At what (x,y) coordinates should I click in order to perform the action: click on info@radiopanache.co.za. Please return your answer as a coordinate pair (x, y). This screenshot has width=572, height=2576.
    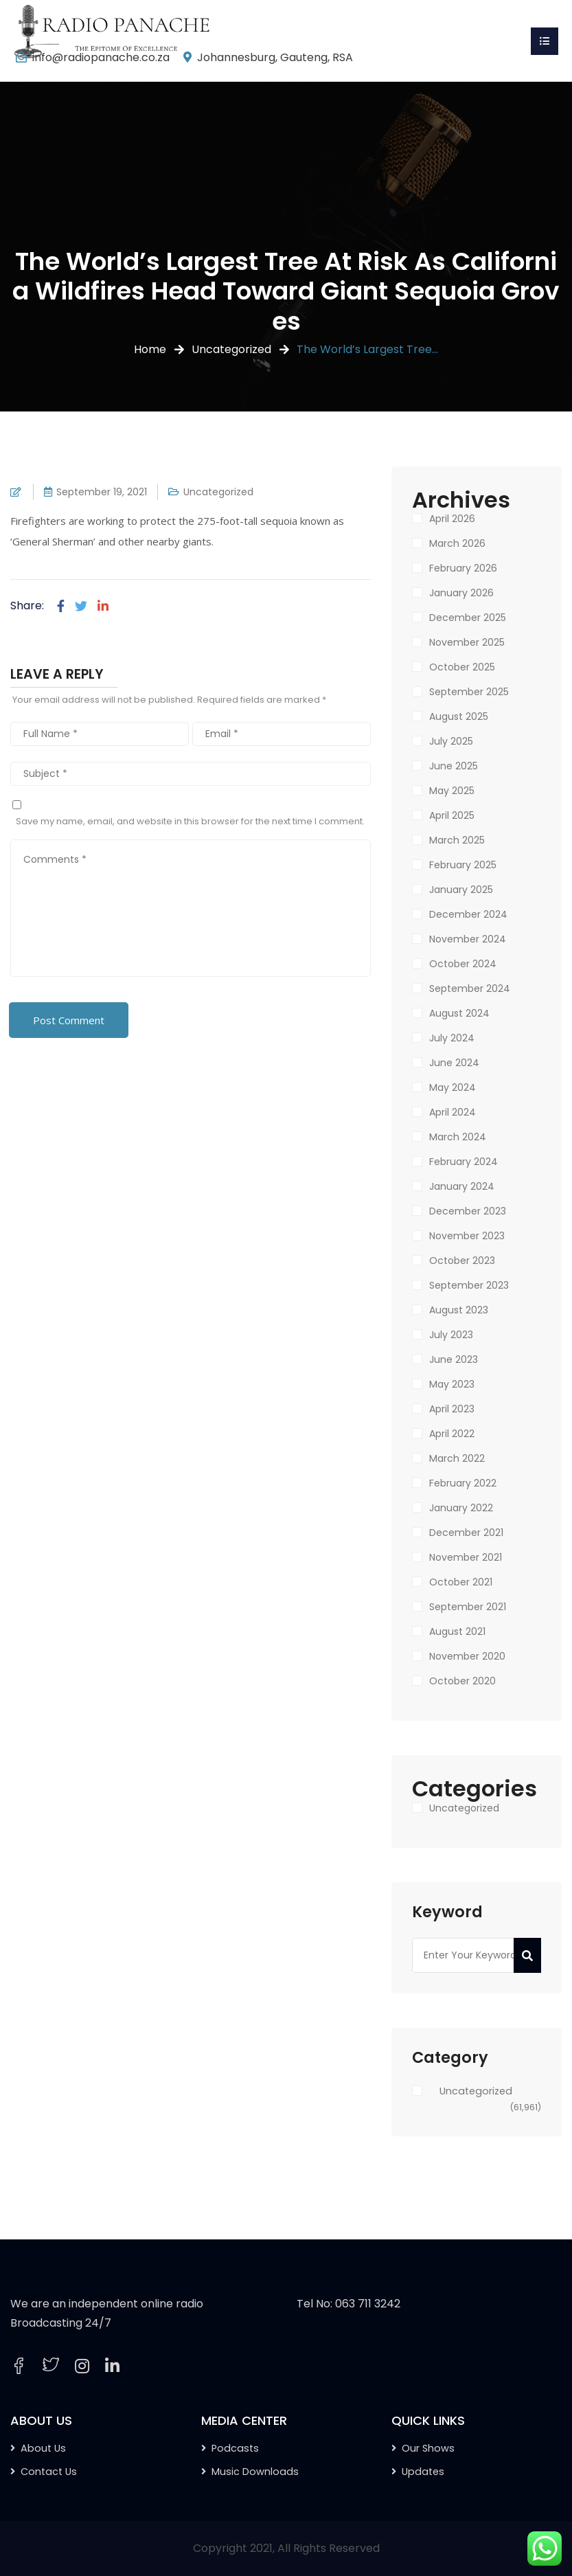
    Looking at the image, I should click on (101, 57).